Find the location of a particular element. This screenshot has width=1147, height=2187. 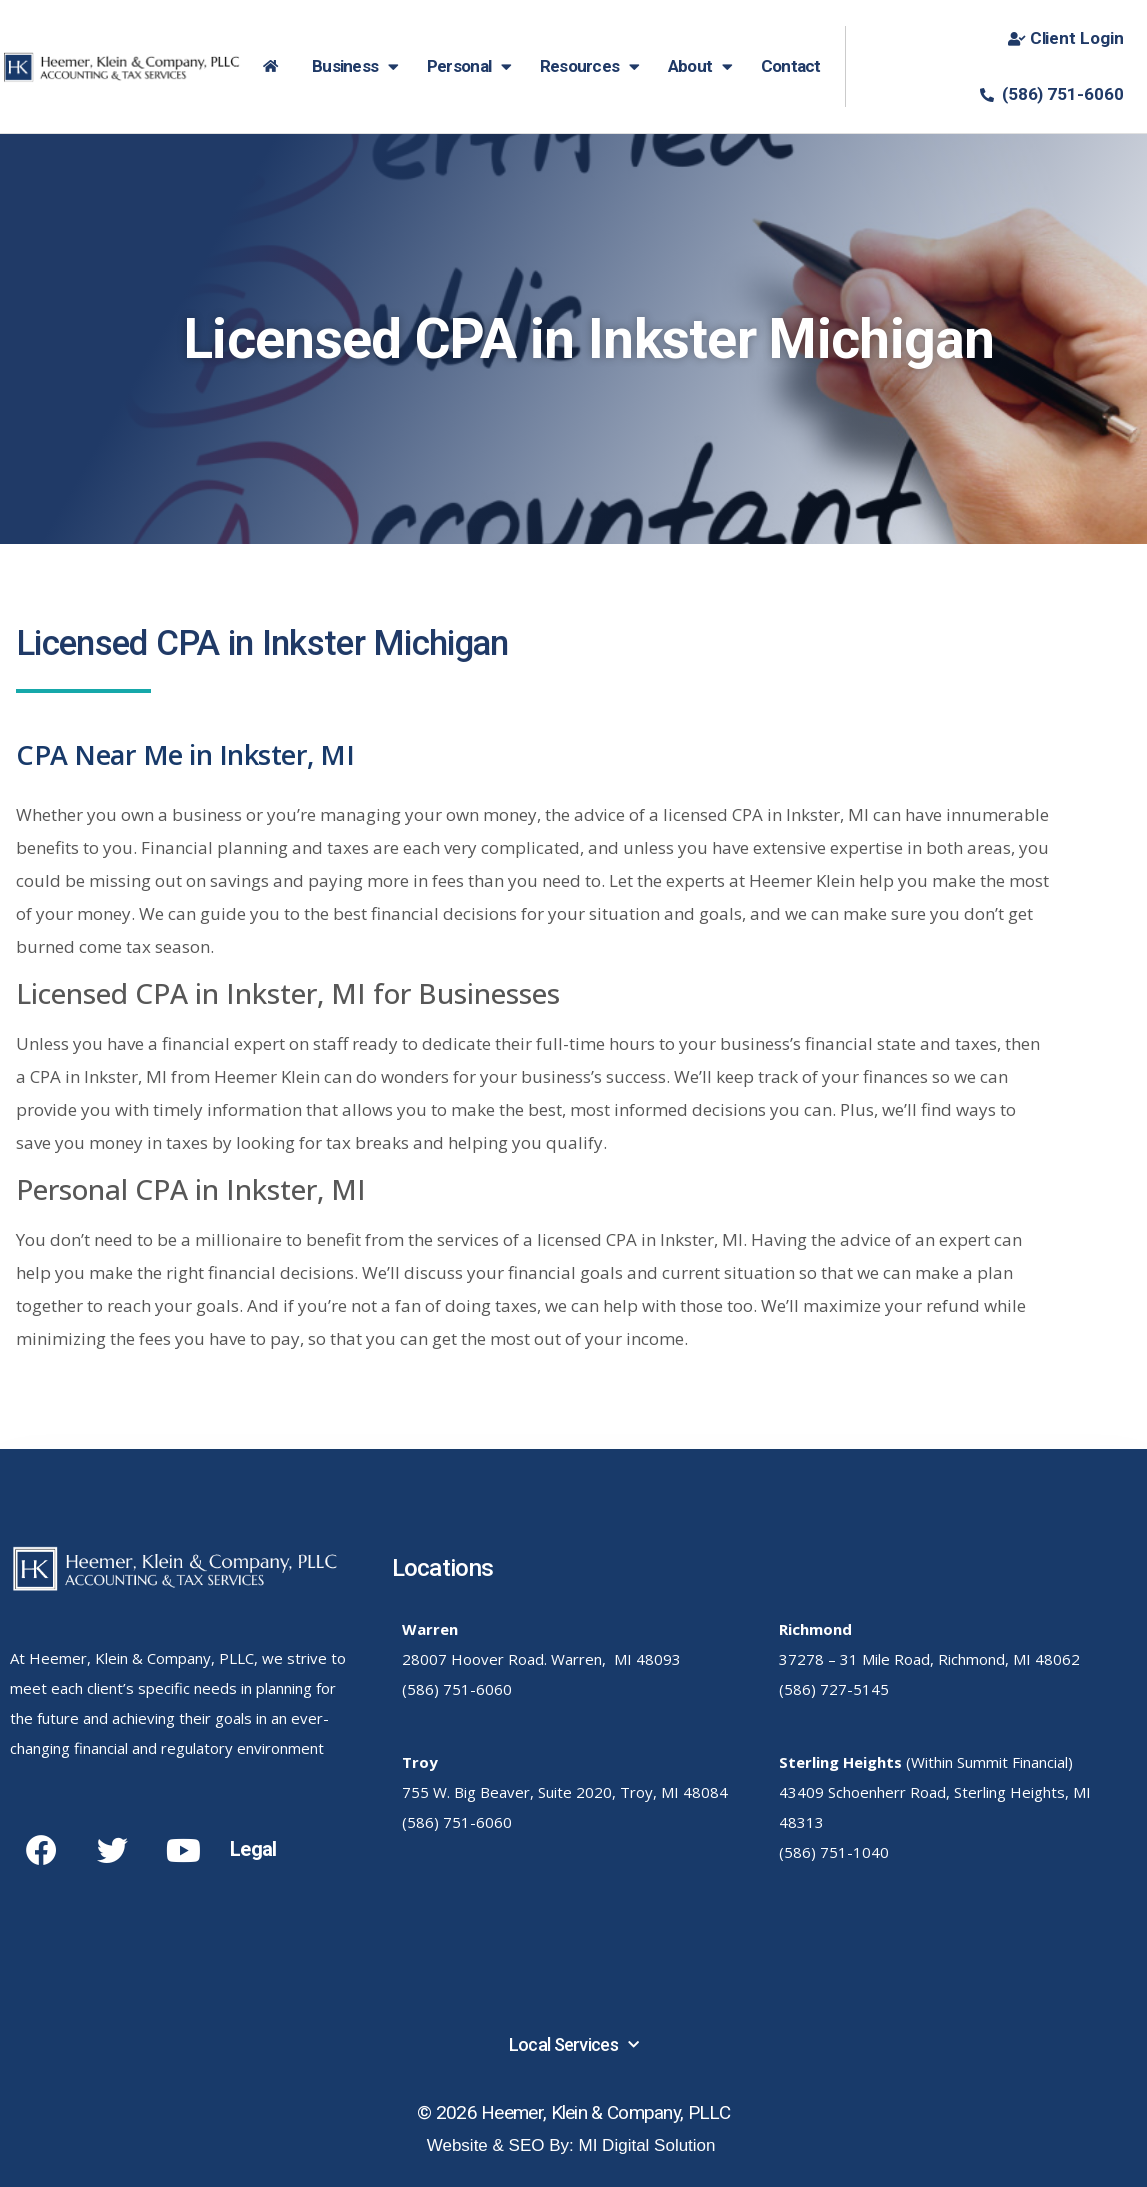

(586) 751-6060 is located at coordinates (457, 1689).